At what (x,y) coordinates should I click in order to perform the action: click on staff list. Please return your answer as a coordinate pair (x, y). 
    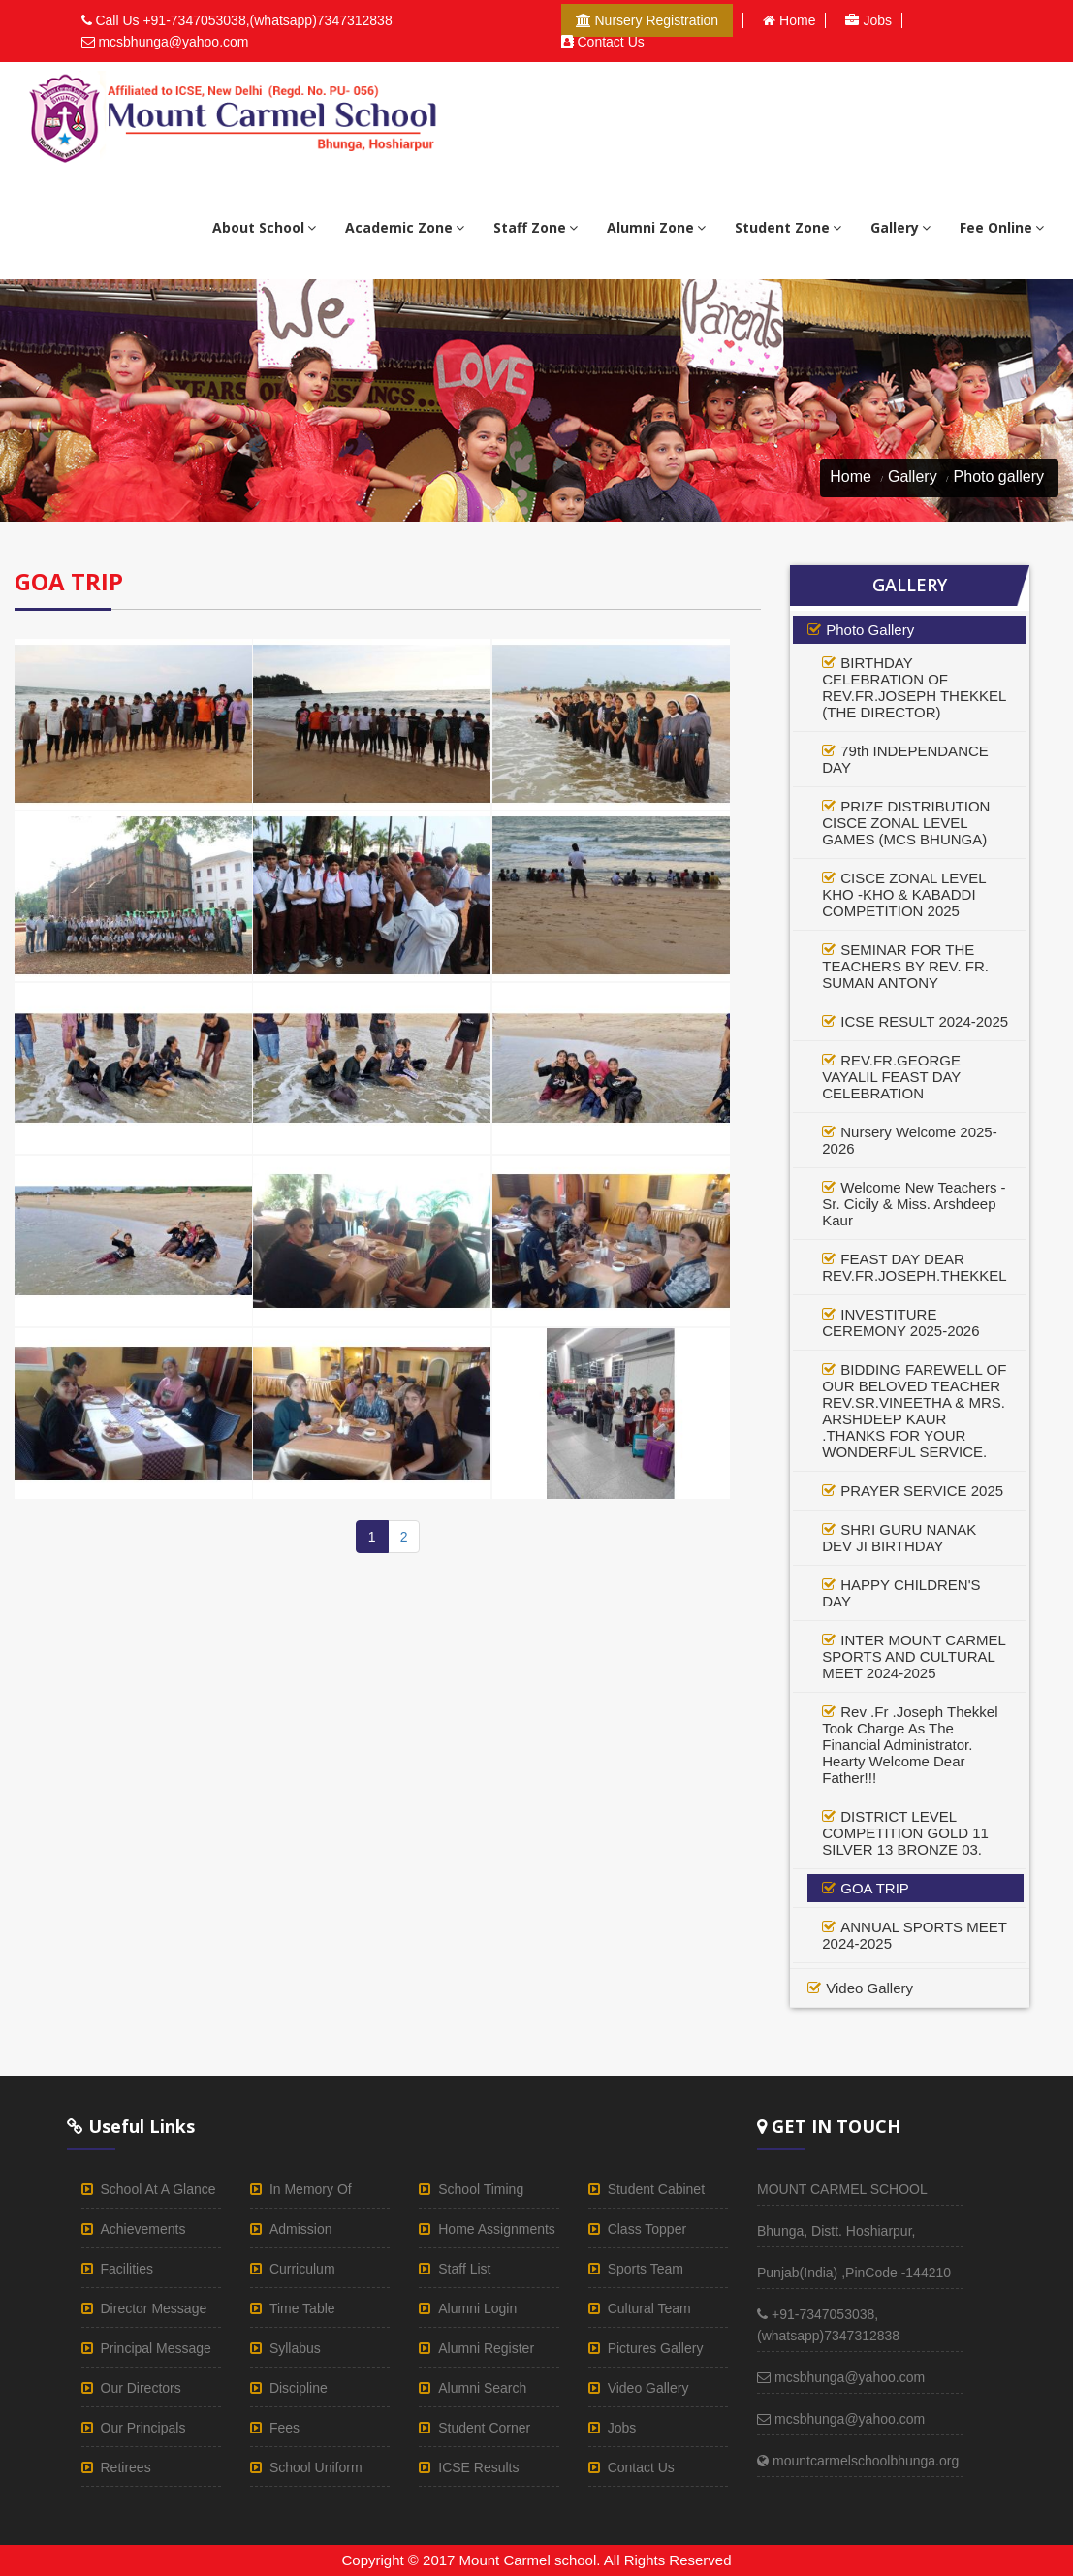
    Looking at the image, I should click on (464, 2268).